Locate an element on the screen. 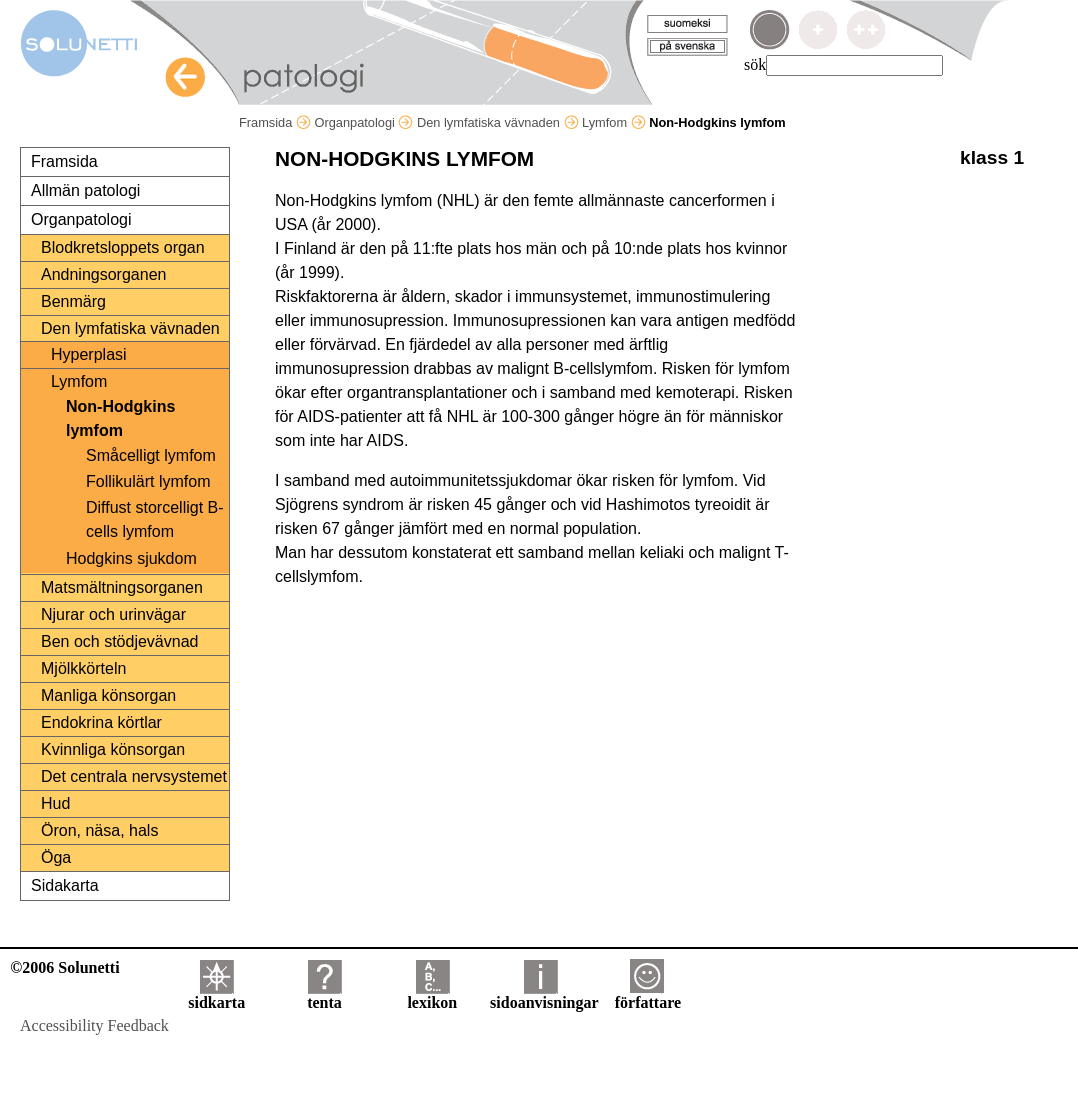  Blodkretsloppets organ is located at coordinates (123, 247).